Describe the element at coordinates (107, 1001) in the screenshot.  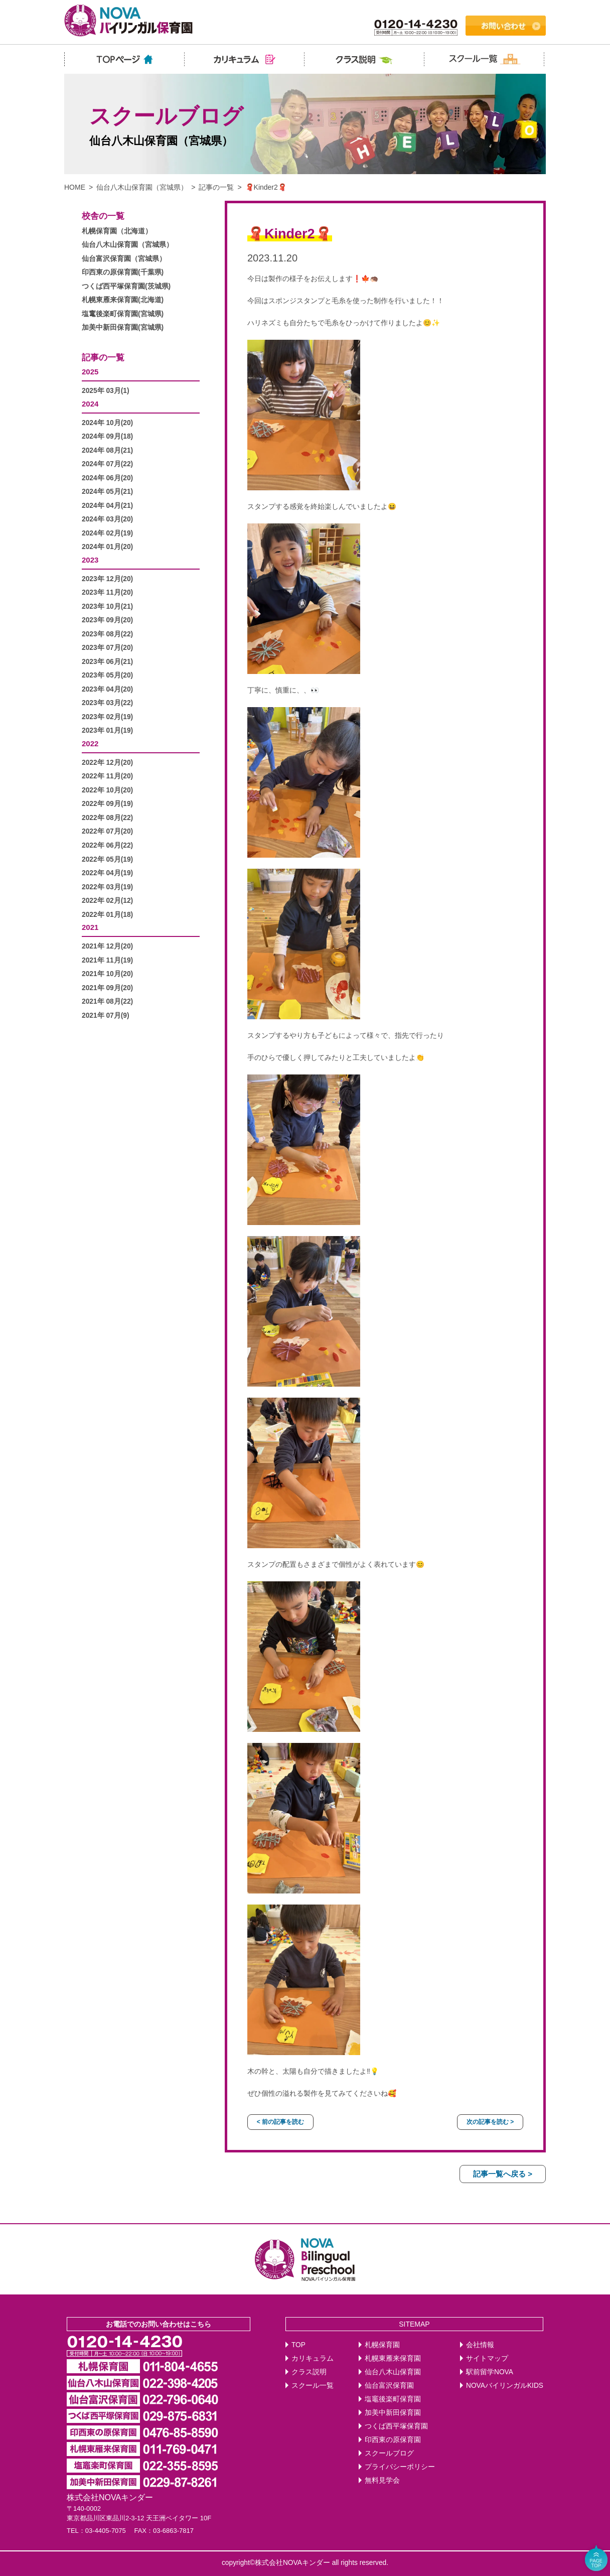
I see `2021年 08月(22)` at that location.